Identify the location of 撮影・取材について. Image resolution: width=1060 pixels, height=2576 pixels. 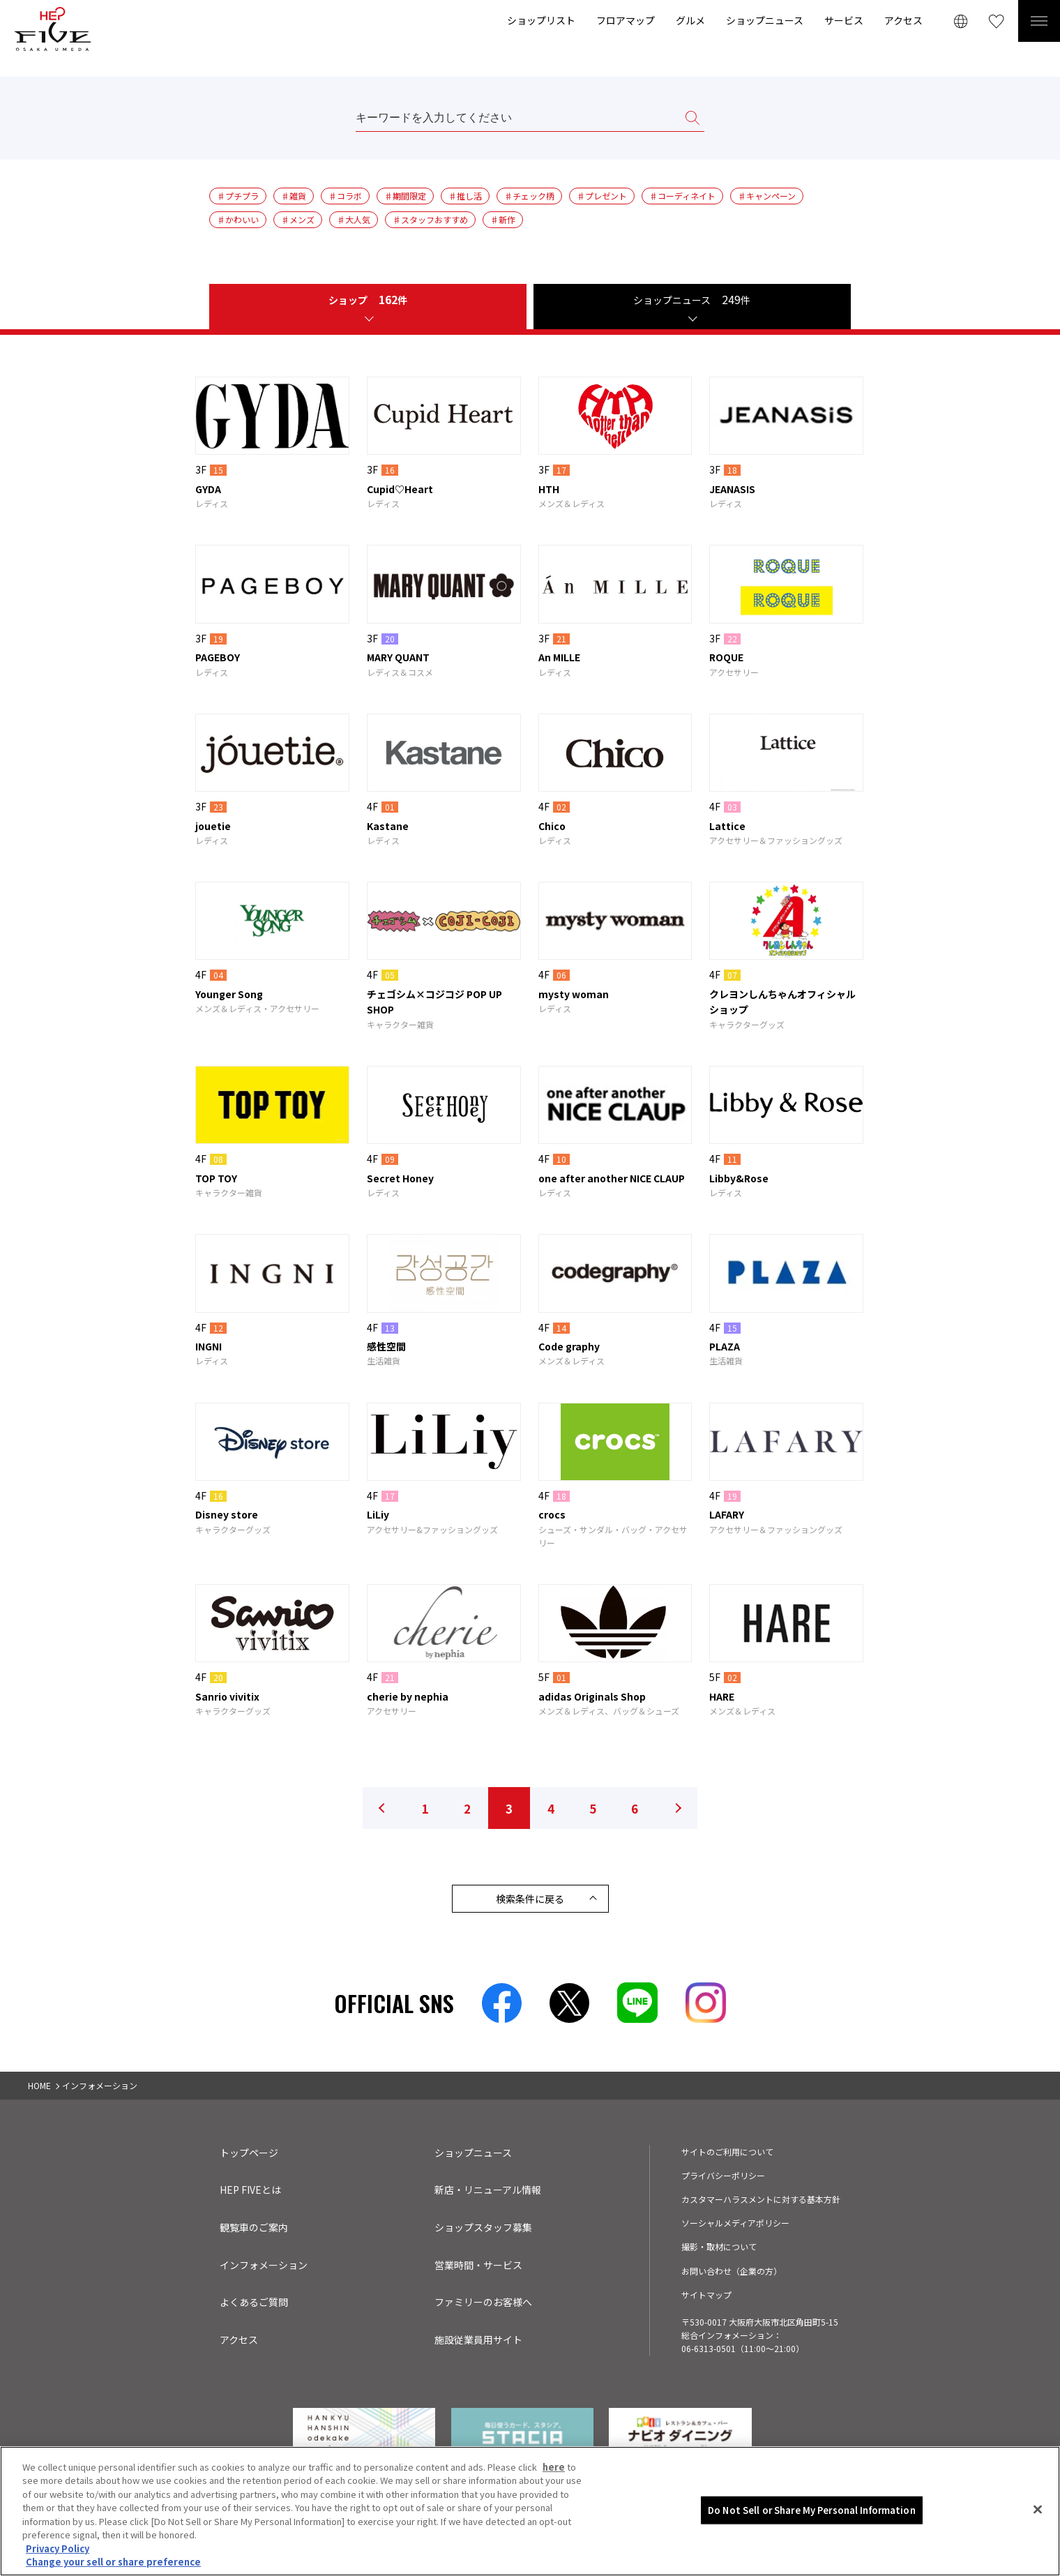
(719, 2246).